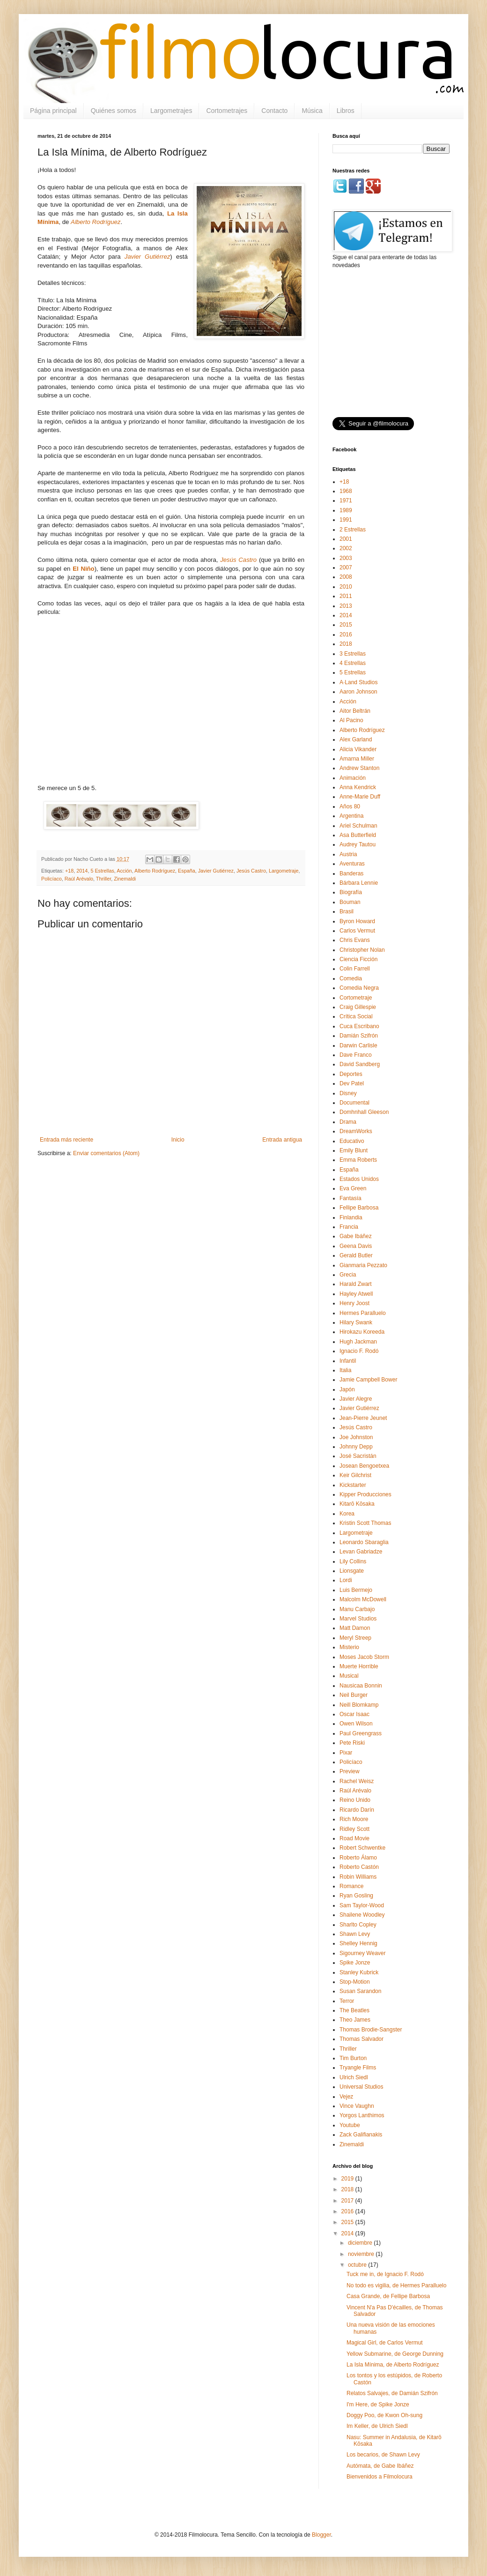  Describe the element at coordinates (354, 1962) in the screenshot. I see `Spike Jonze` at that location.